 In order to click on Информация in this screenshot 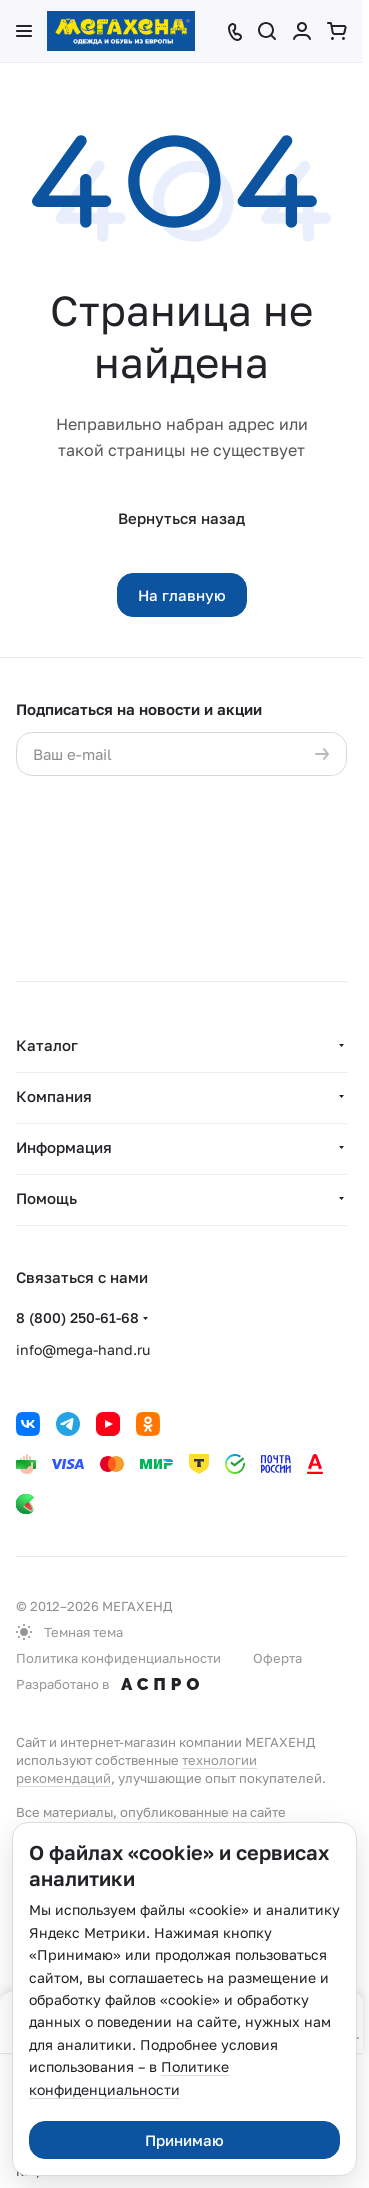, I will do `click(64, 1147)`.